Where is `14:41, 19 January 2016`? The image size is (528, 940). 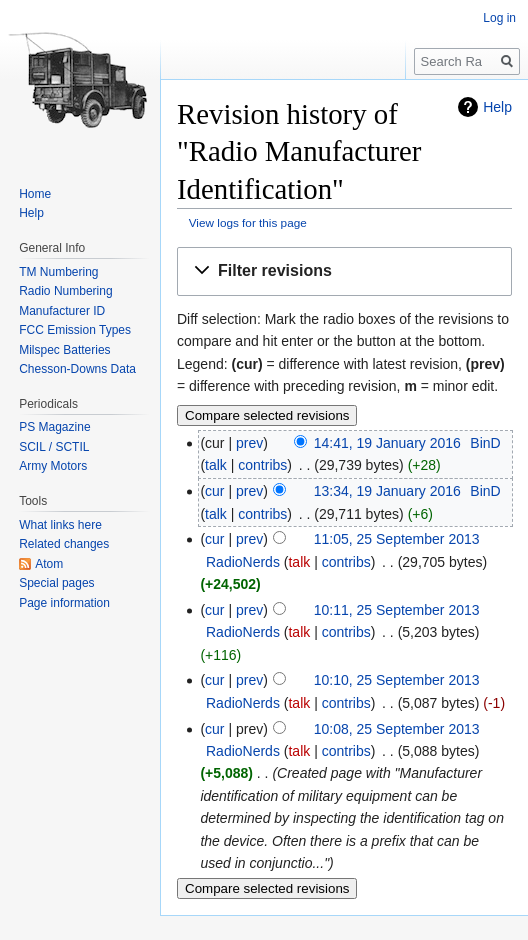 14:41, 19 January 2016 is located at coordinates (387, 443).